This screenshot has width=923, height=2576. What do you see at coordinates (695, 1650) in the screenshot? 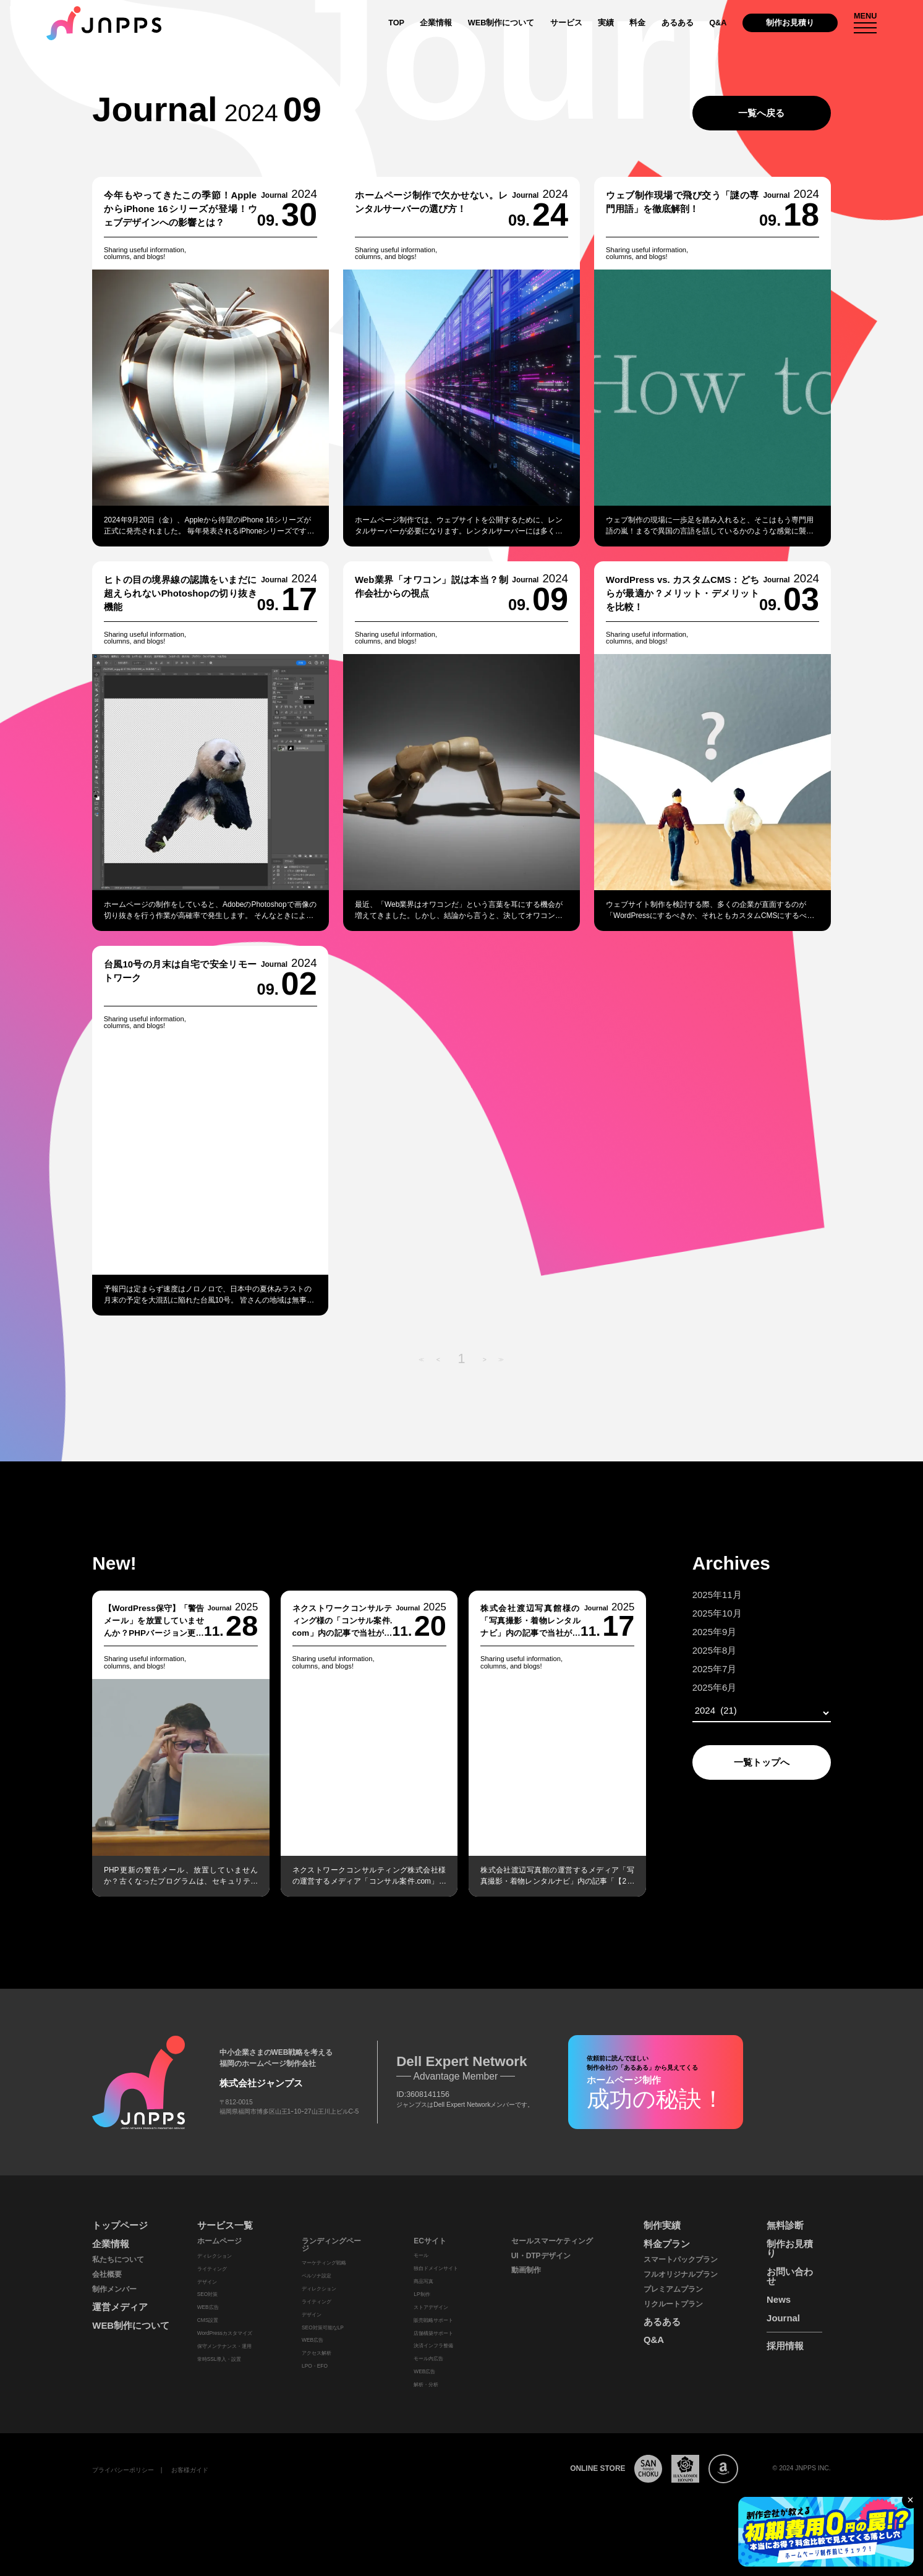
I see `2025年8月` at bounding box center [695, 1650].